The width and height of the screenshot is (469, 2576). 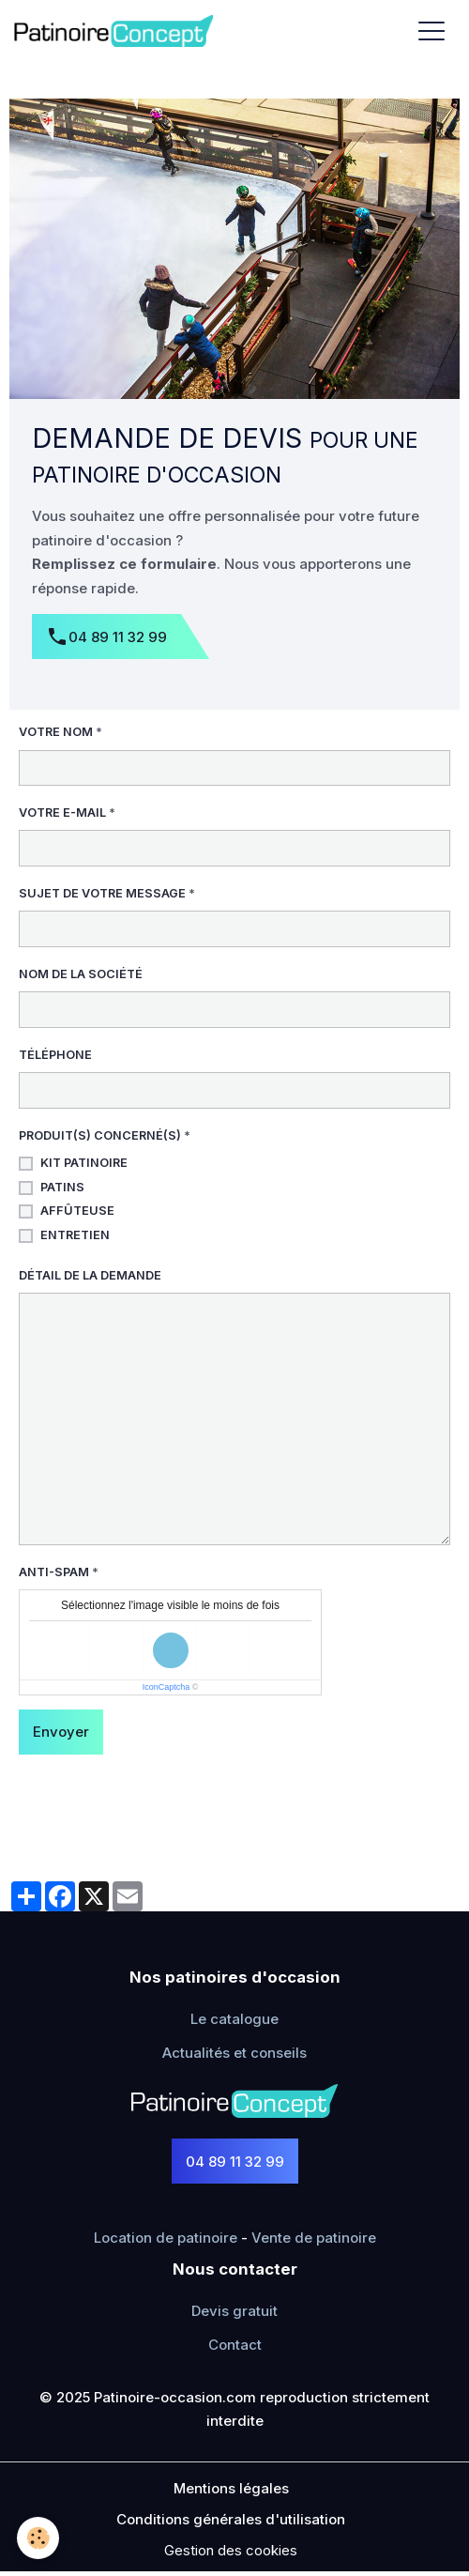 I want to click on Conditions générales d'utilisation, so click(x=230, y=2519).